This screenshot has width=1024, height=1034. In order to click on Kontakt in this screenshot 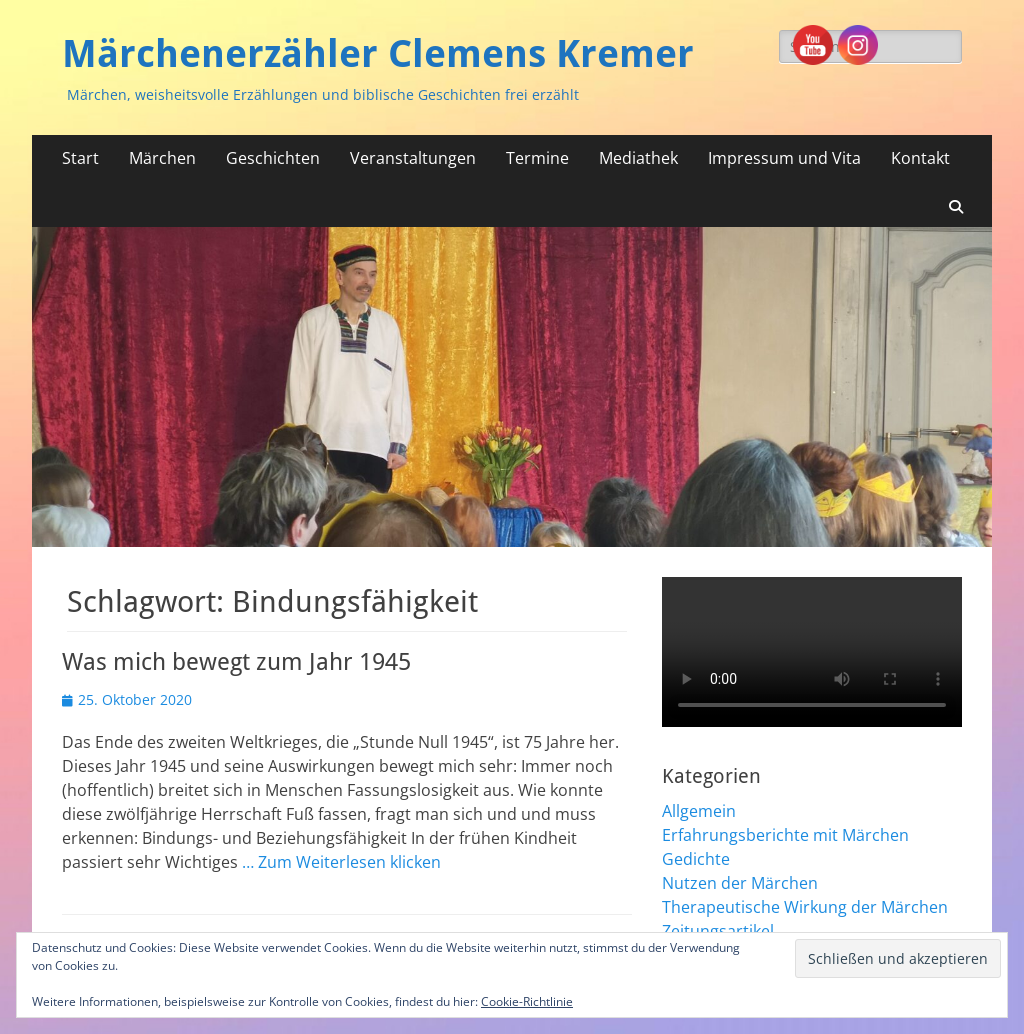, I will do `click(920, 158)`.